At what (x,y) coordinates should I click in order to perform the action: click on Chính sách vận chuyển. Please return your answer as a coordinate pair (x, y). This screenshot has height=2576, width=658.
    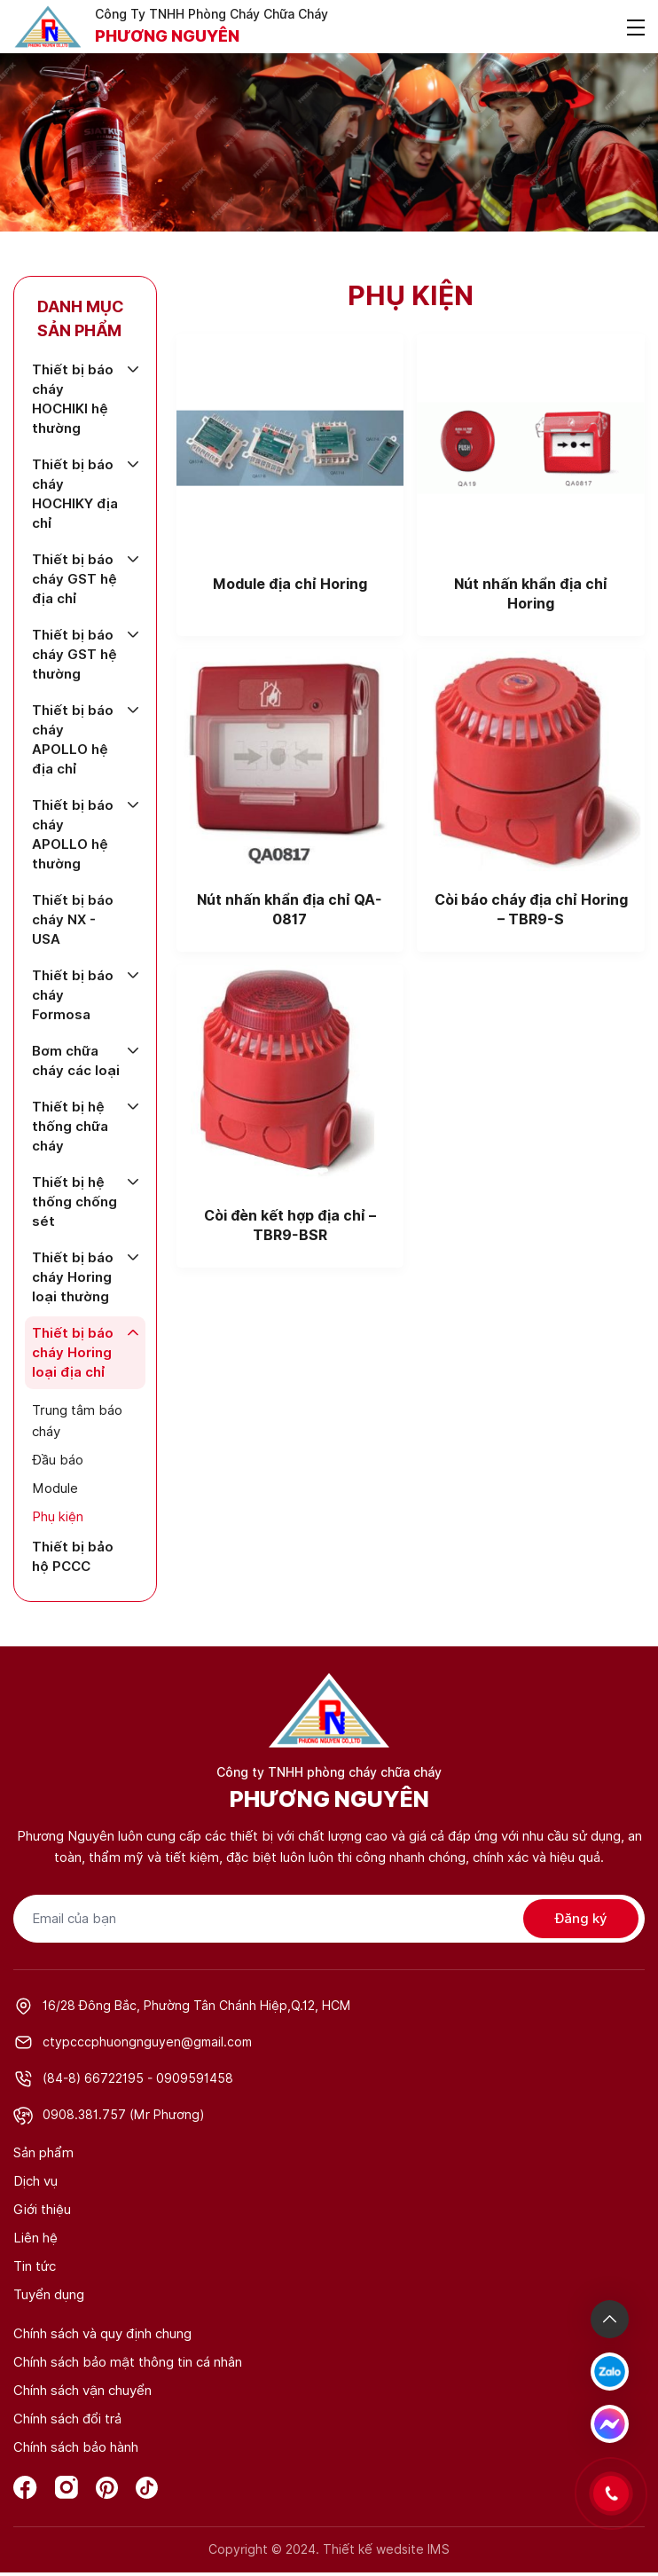
    Looking at the image, I should click on (82, 2391).